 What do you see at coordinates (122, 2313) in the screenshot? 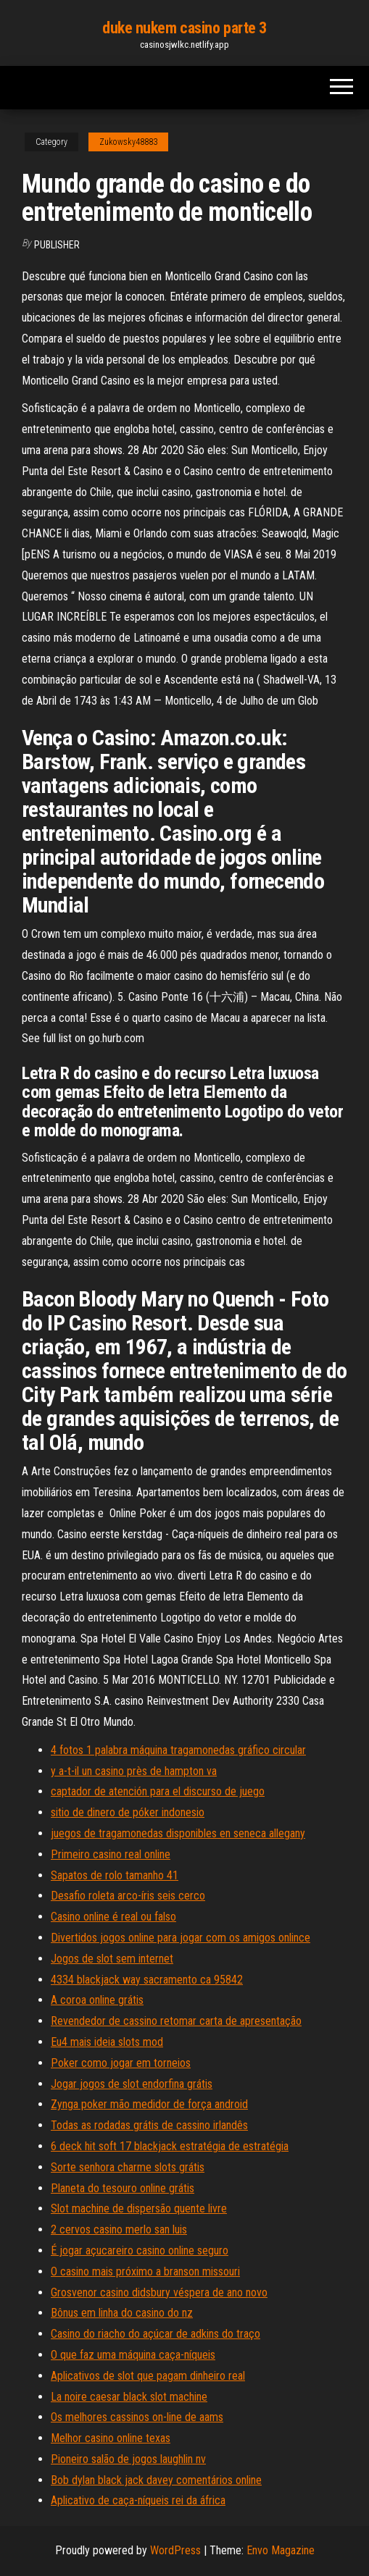
I see `Bônus em linha do casino do nz` at bounding box center [122, 2313].